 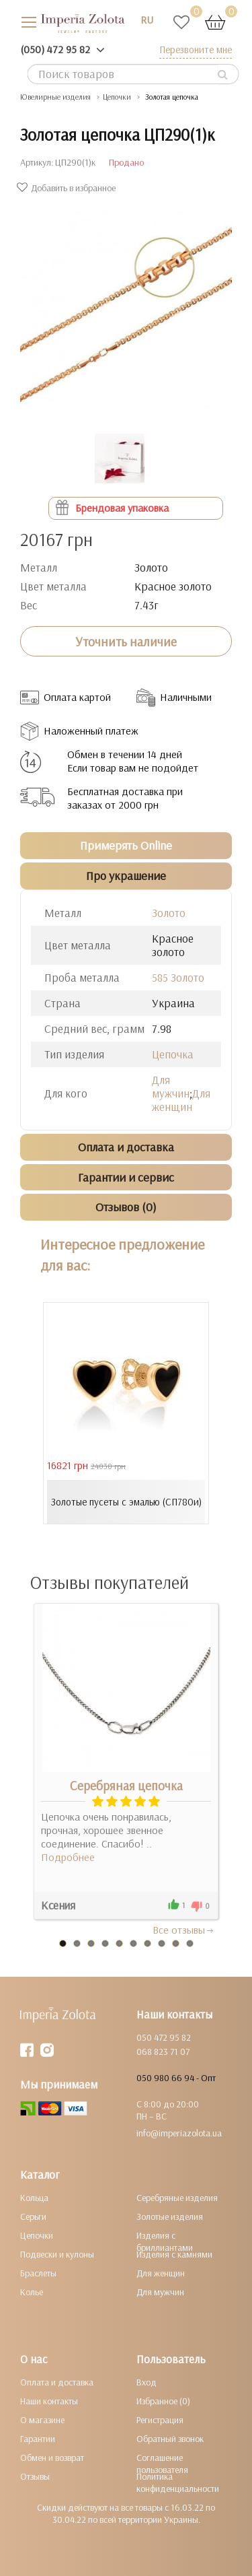 I want to click on Оплата и доставка, so click(x=56, y=2382).